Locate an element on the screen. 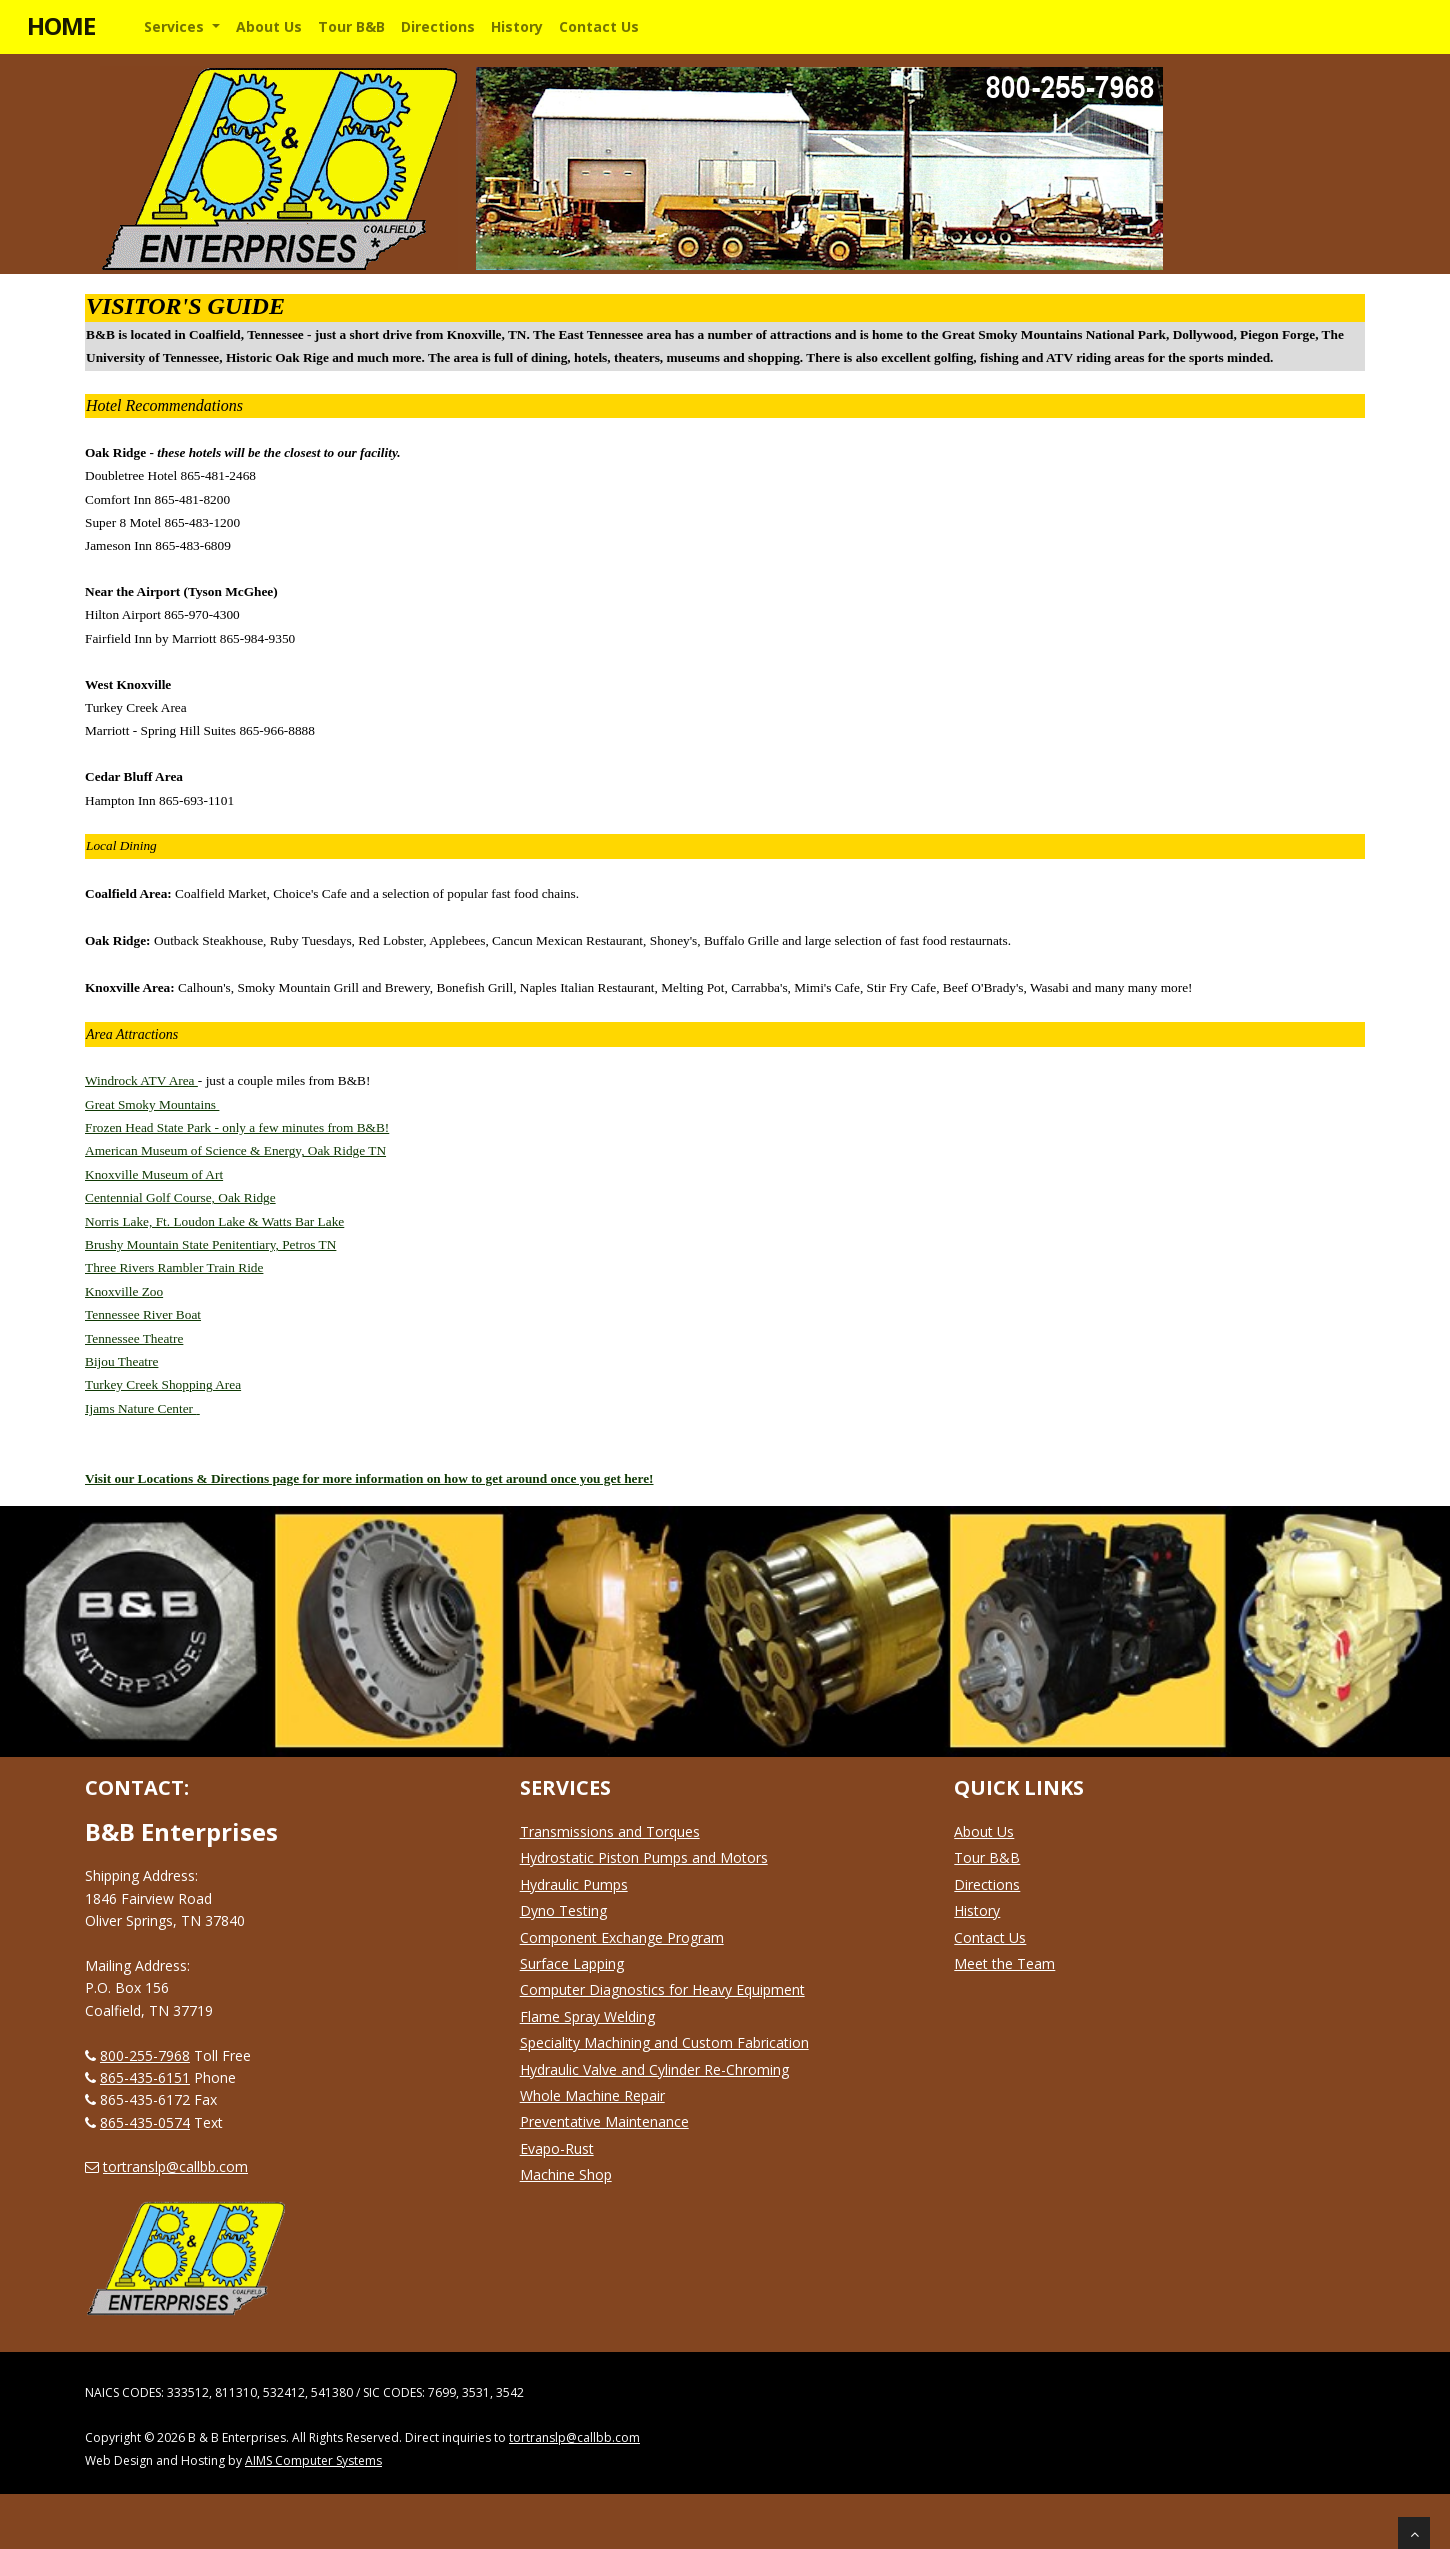 This screenshot has height=2549, width=1450. Speciality Machining and Custom Fabrication is located at coordinates (664, 2042).